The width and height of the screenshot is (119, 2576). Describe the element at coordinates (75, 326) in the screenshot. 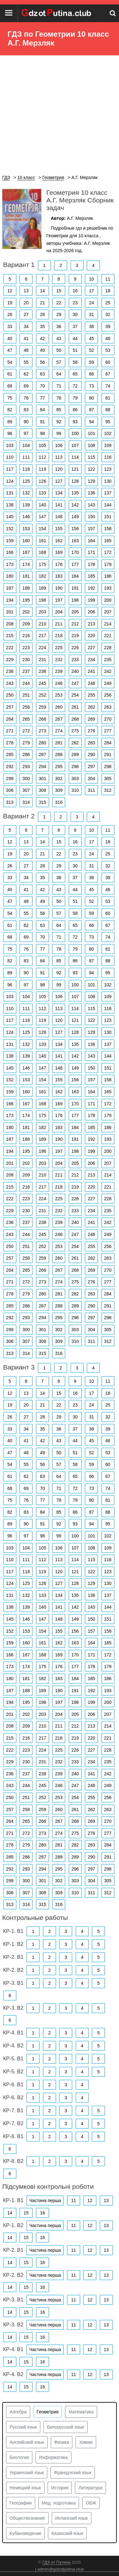

I see `37` at that location.